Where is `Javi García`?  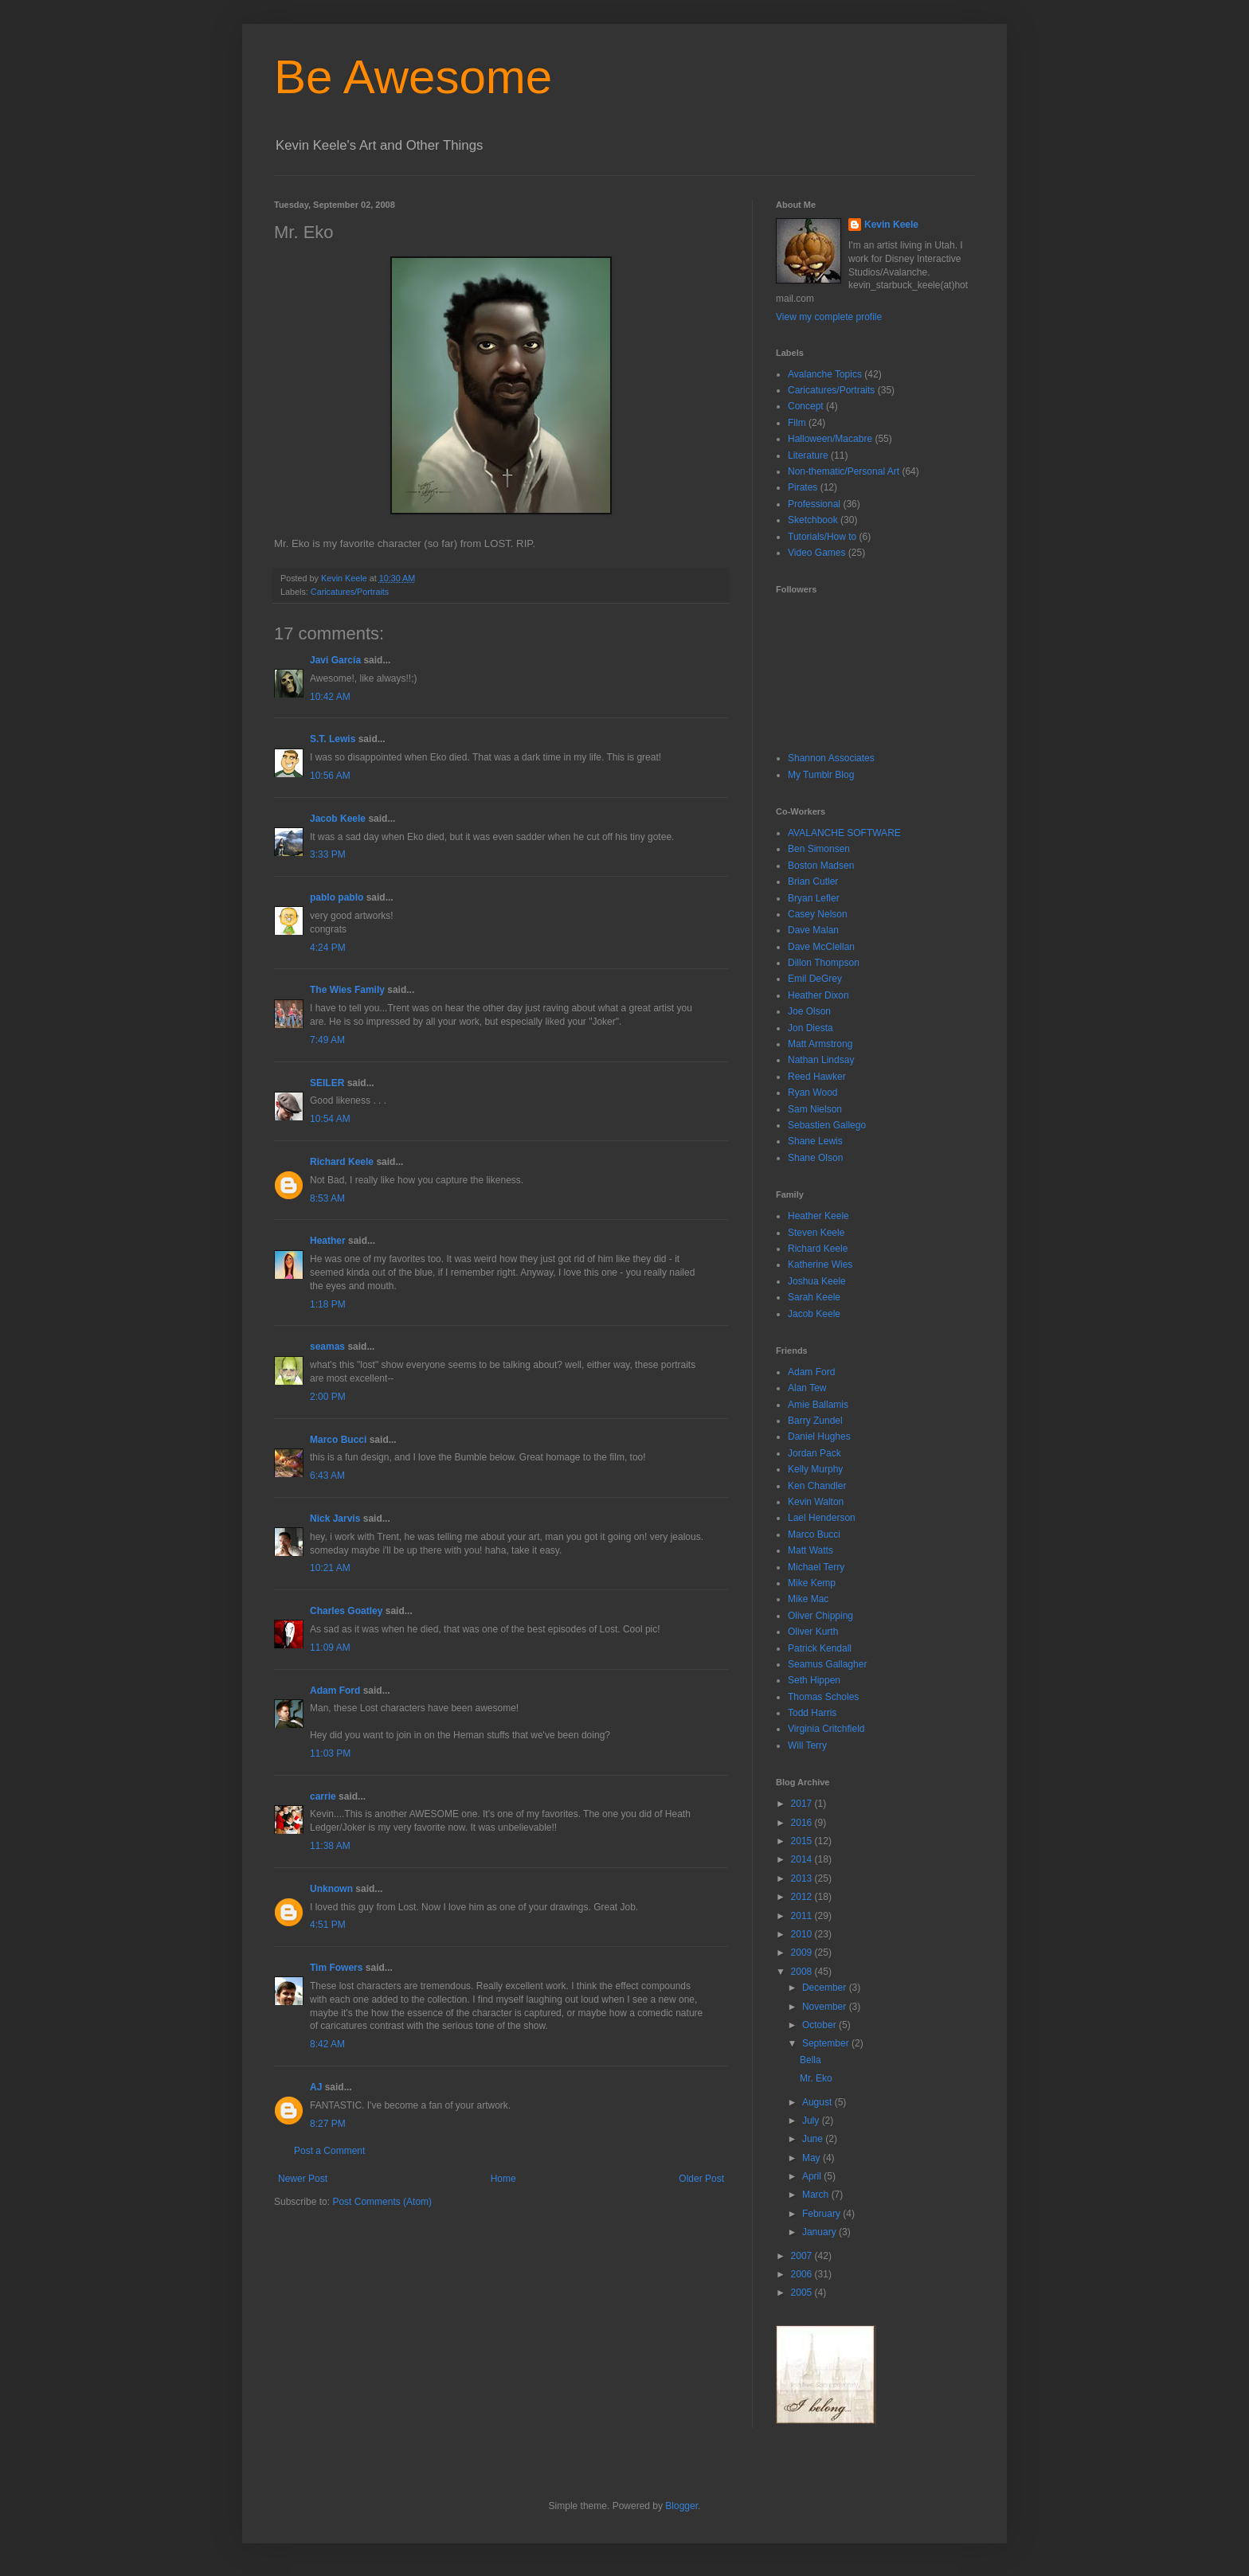
Javi García is located at coordinates (335, 660).